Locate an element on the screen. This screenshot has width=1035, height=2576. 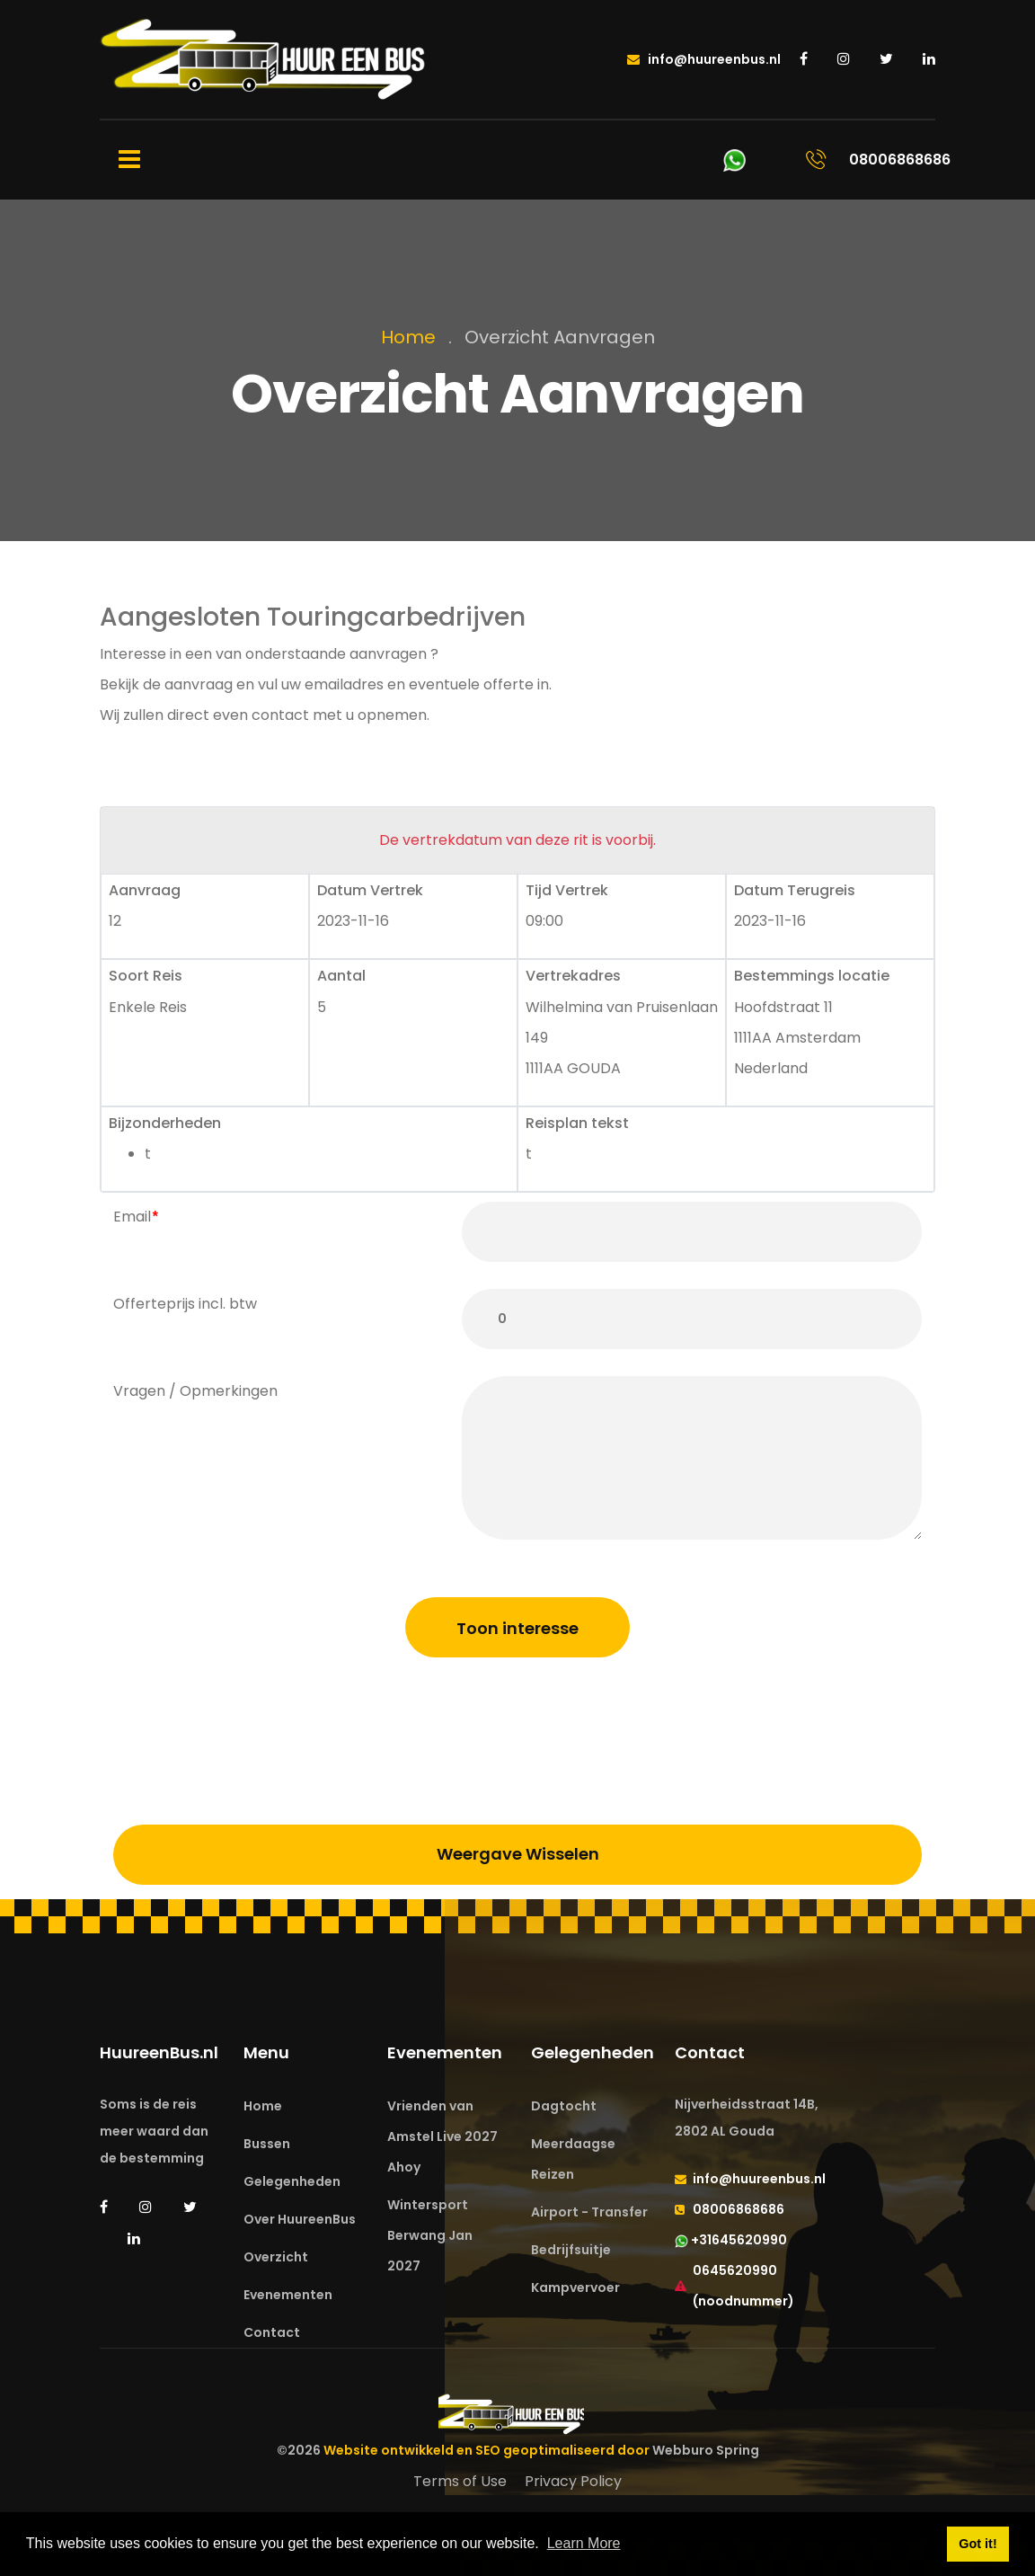
Gelegenheden is located at coordinates (292, 2181).